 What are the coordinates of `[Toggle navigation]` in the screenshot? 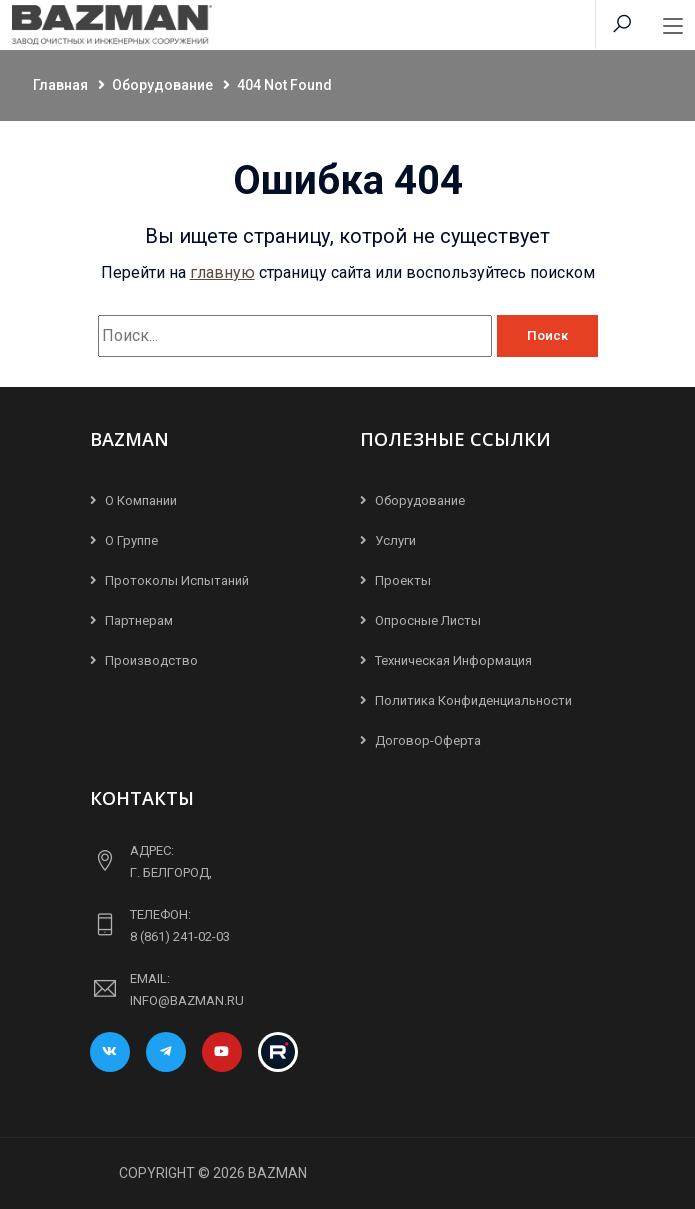 It's located at (673, 27).